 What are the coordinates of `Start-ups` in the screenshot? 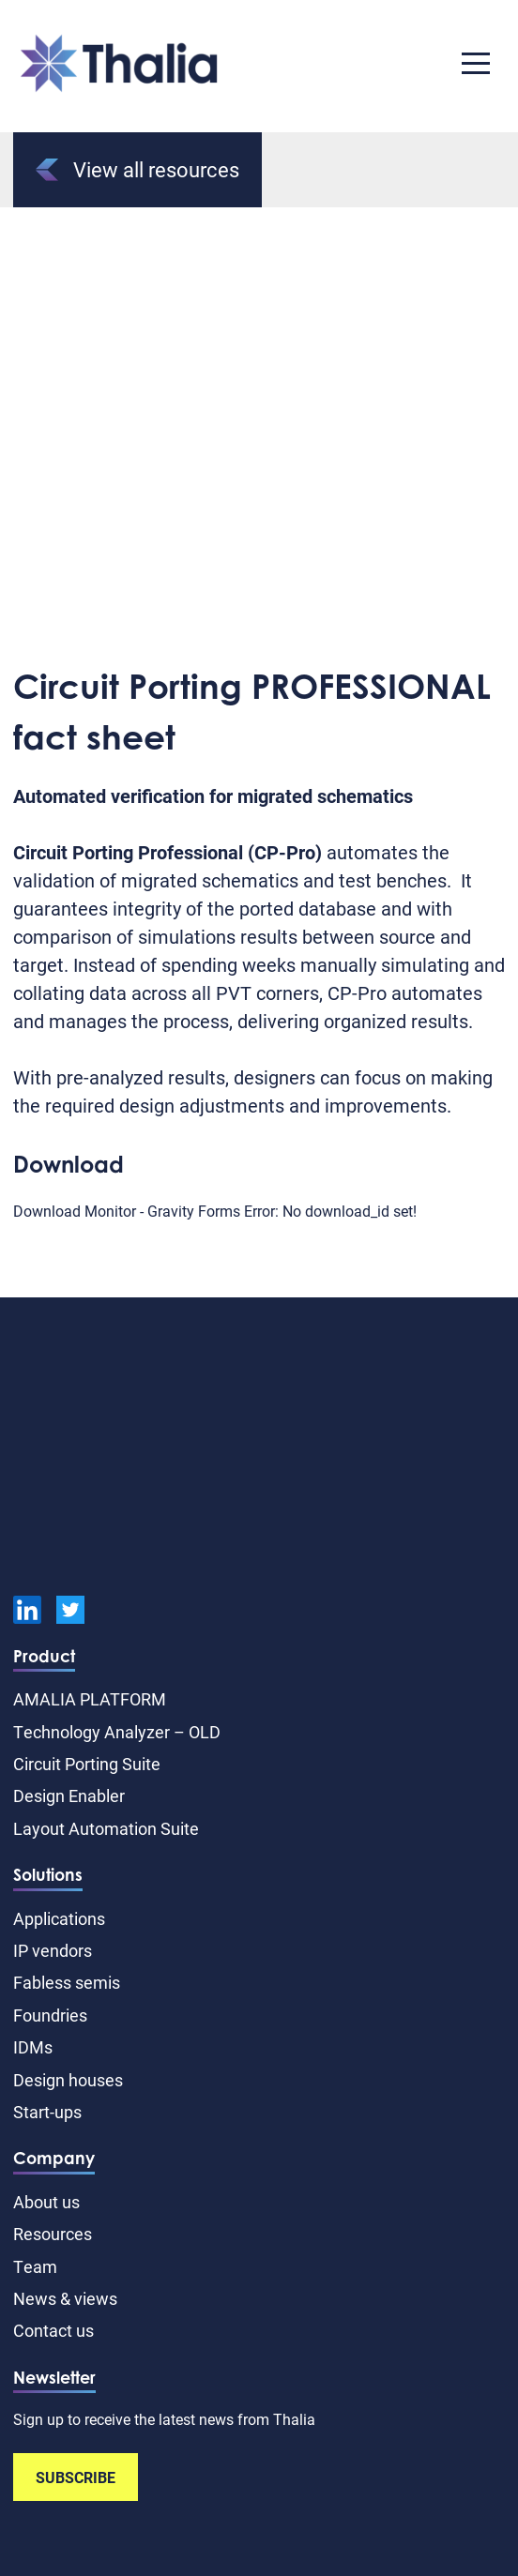 It's located at (47, 2111).